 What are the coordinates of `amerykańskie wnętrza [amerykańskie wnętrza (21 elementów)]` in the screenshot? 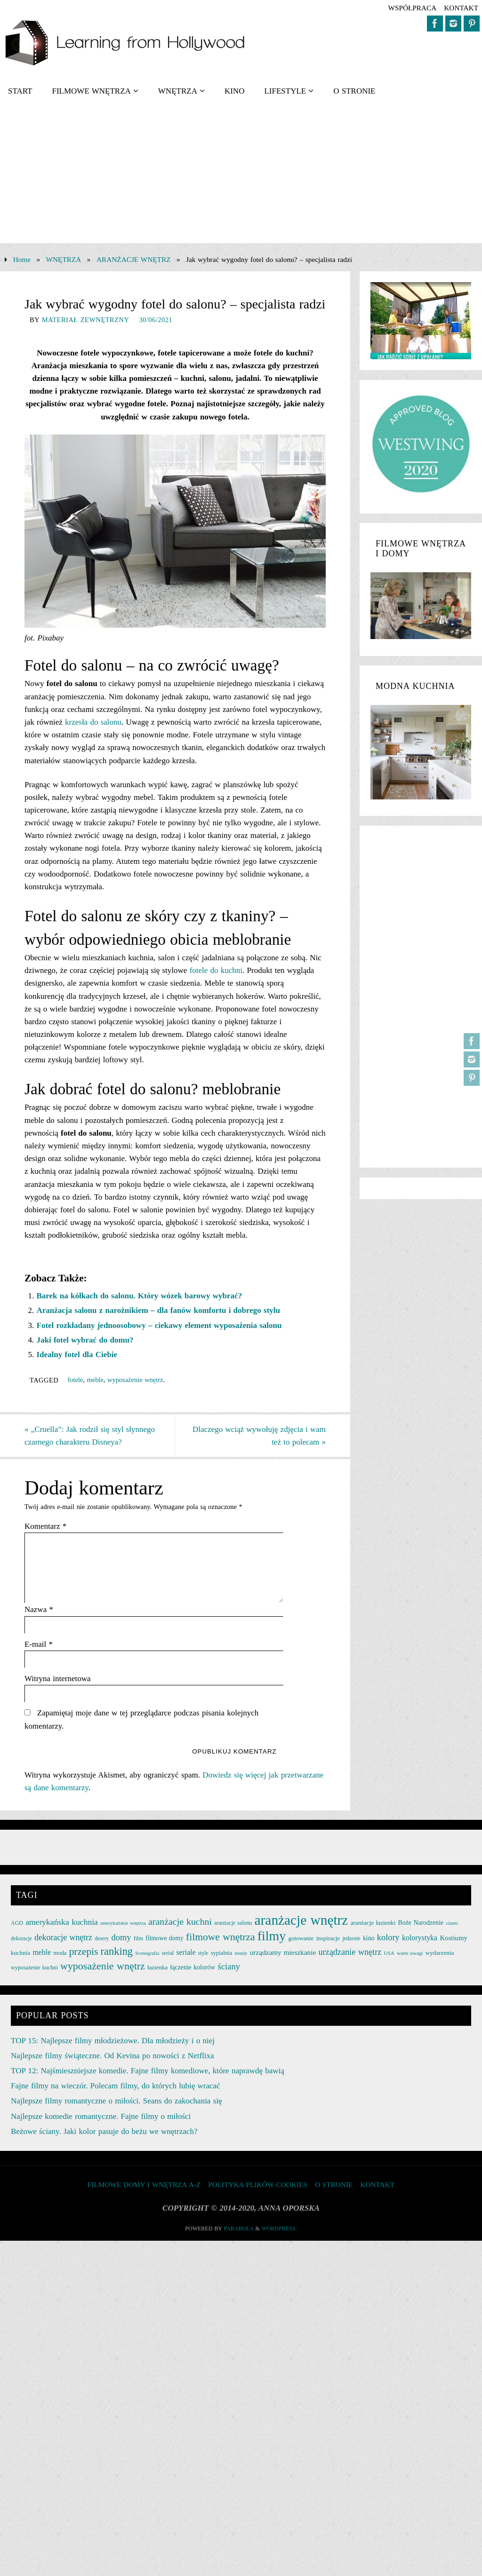 It's located at (123, 1923).